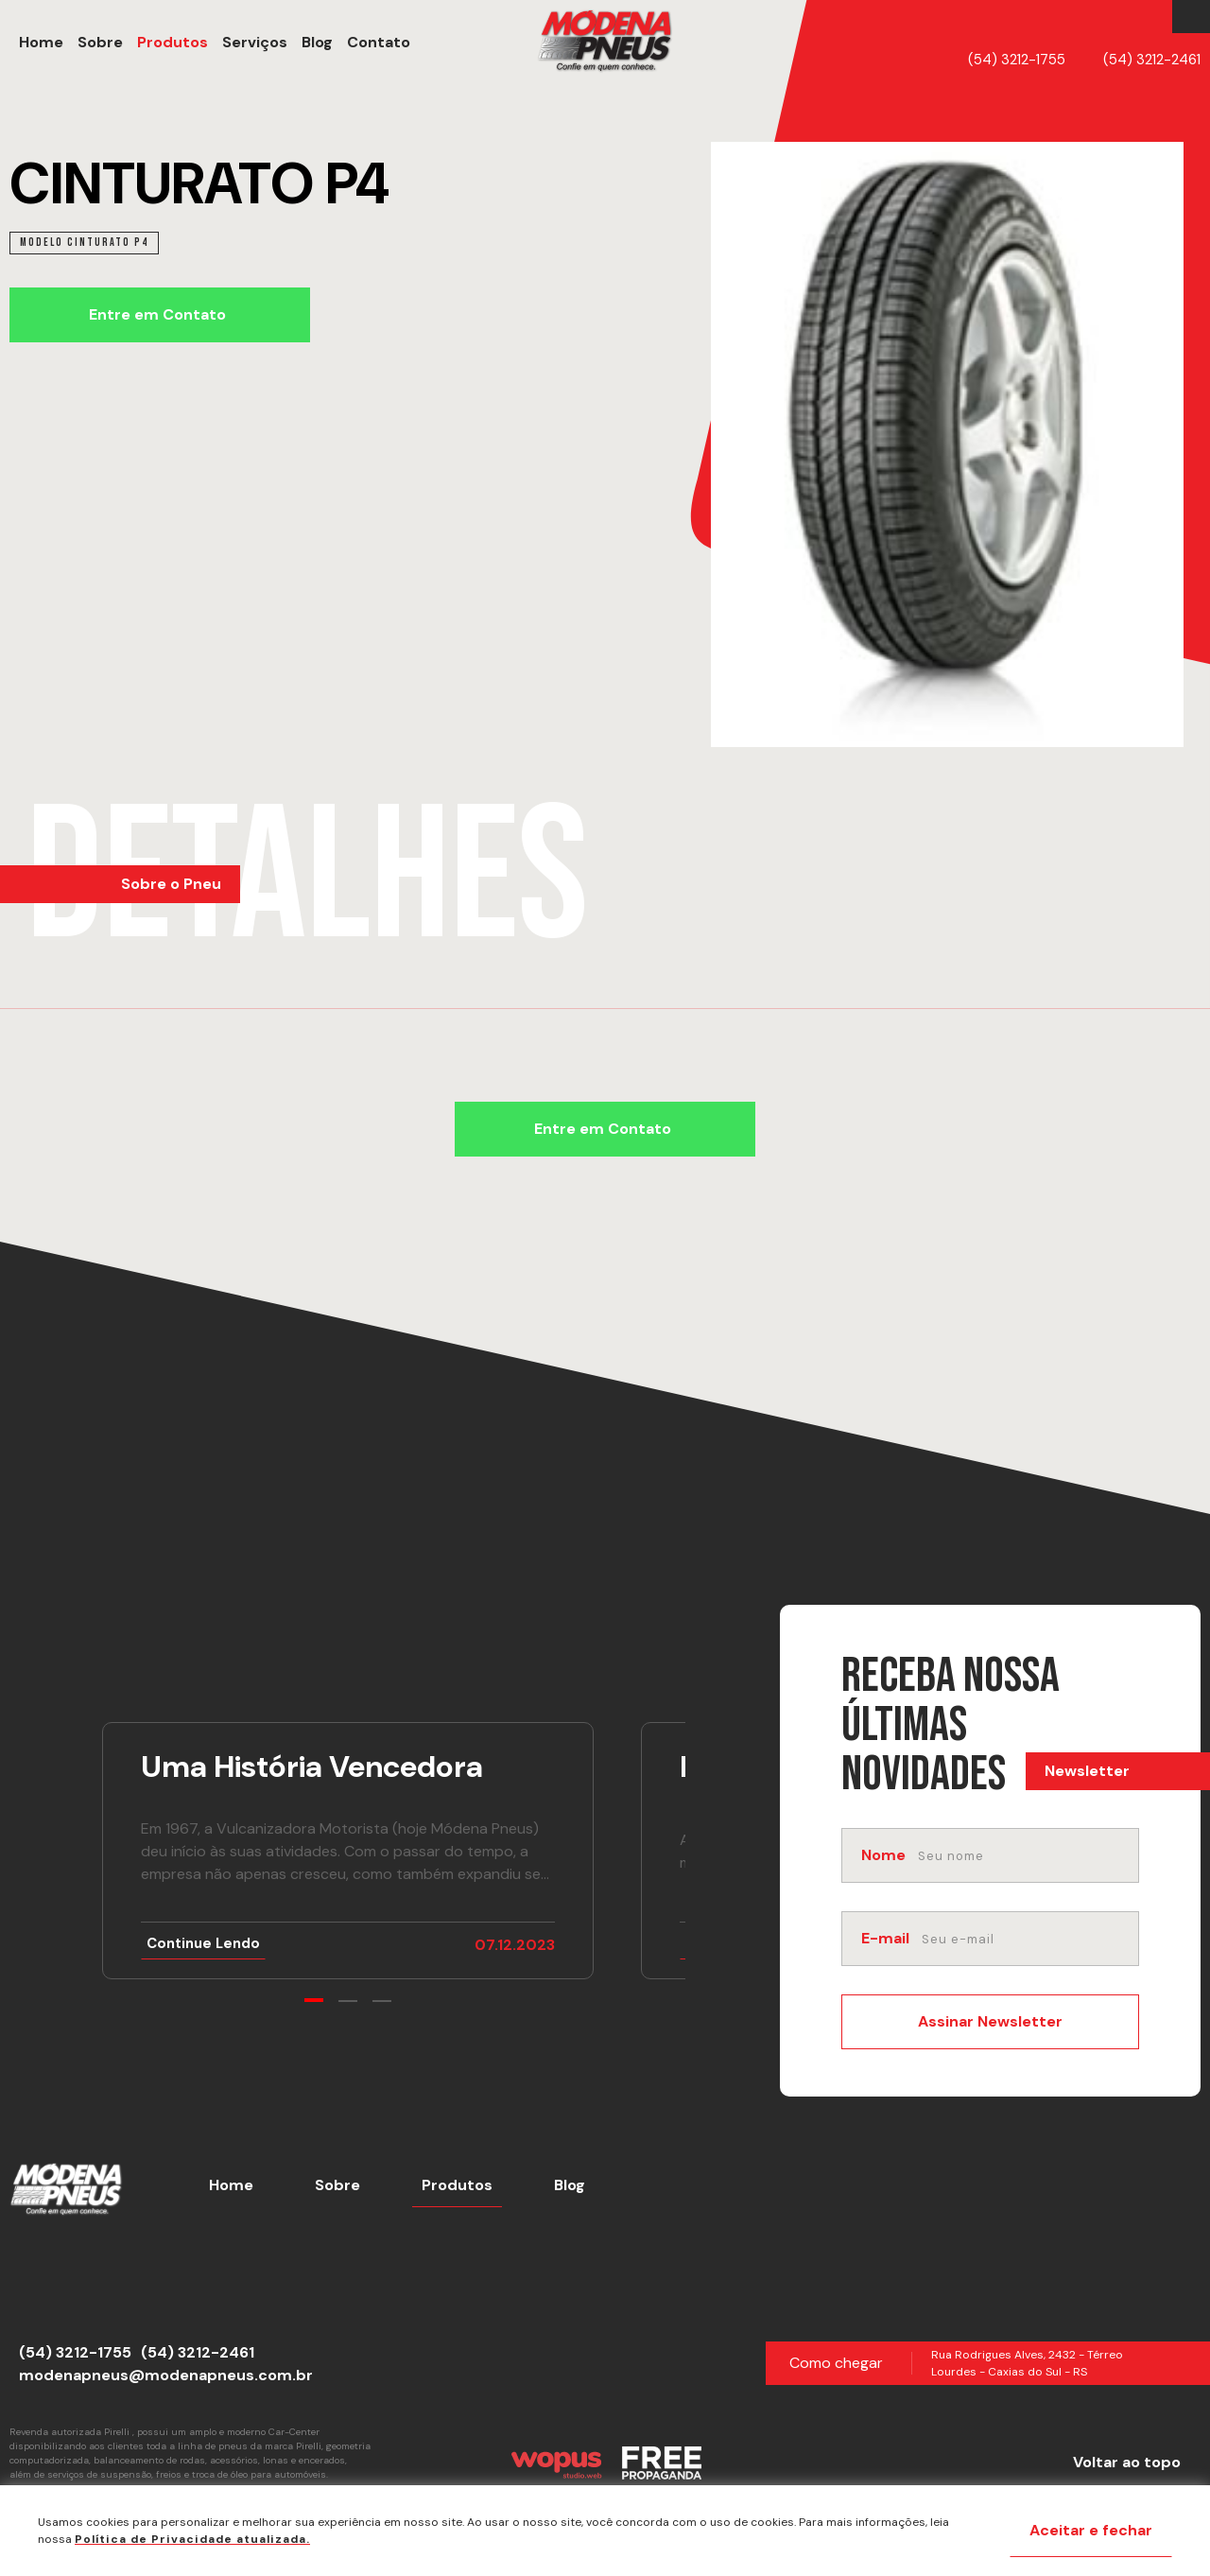  What do you see at coordinates (192, 2539) in the screenshot?
I see `Política de Privacidade atualizada. [Política de Privacidade]` at bounding box center [192, 2539].